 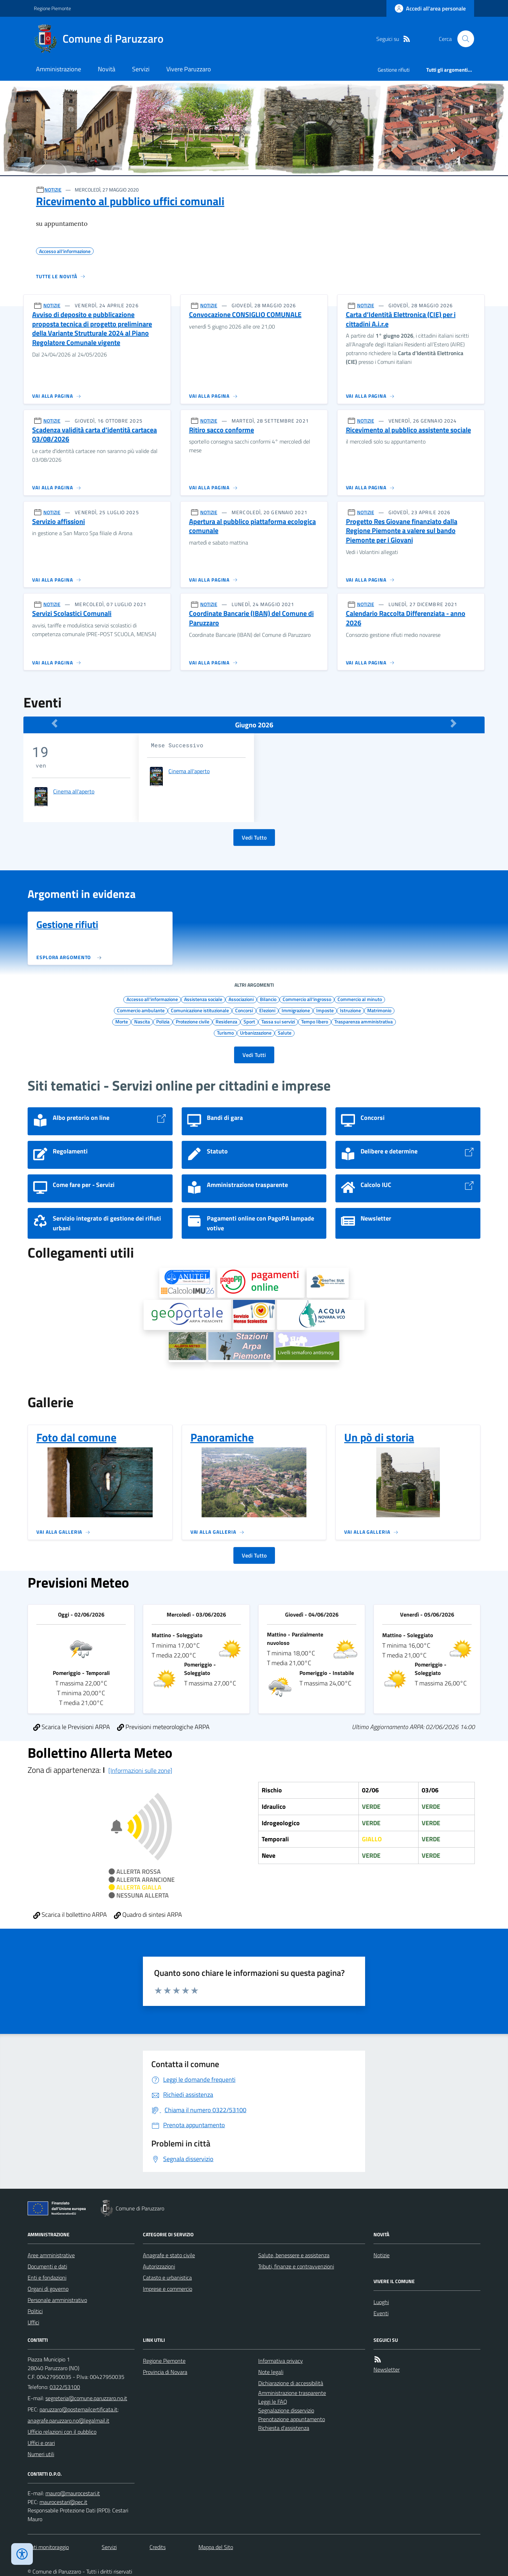 What do you see at coordinates (70, 1914) in the screenshot?
I see `Scarica il bollettino ARPA` at bounding box center [70, 1914].